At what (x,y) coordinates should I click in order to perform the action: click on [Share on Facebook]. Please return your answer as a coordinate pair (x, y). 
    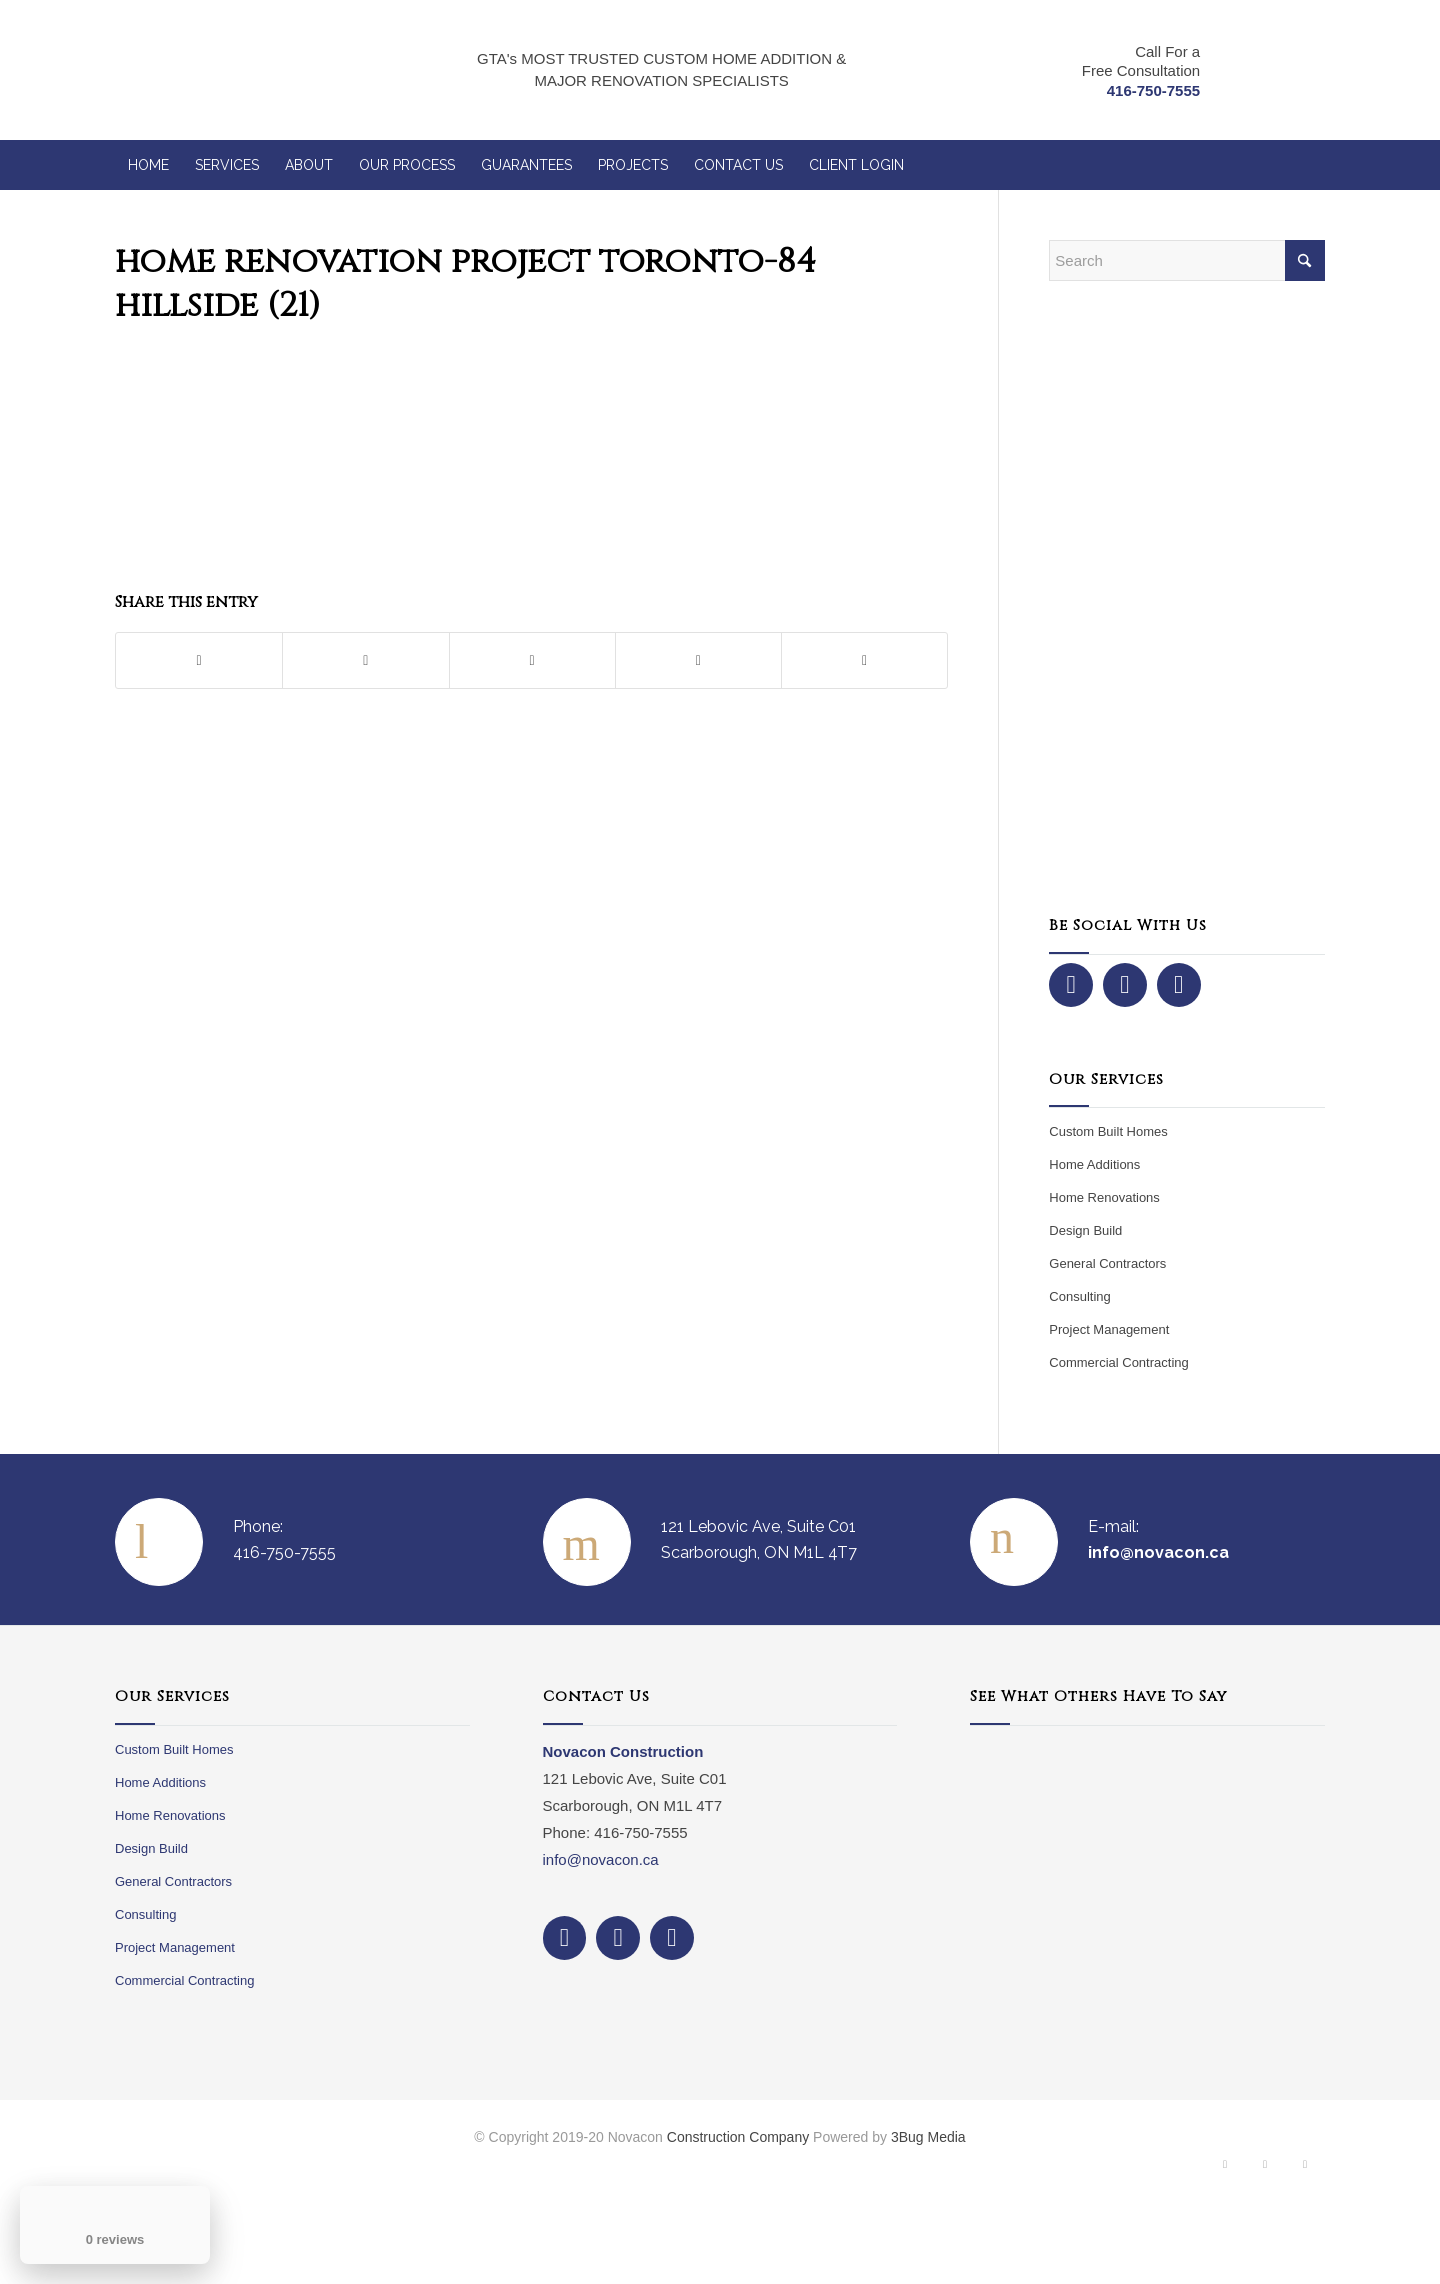
    Looking at the image, I should click on (199, 660).